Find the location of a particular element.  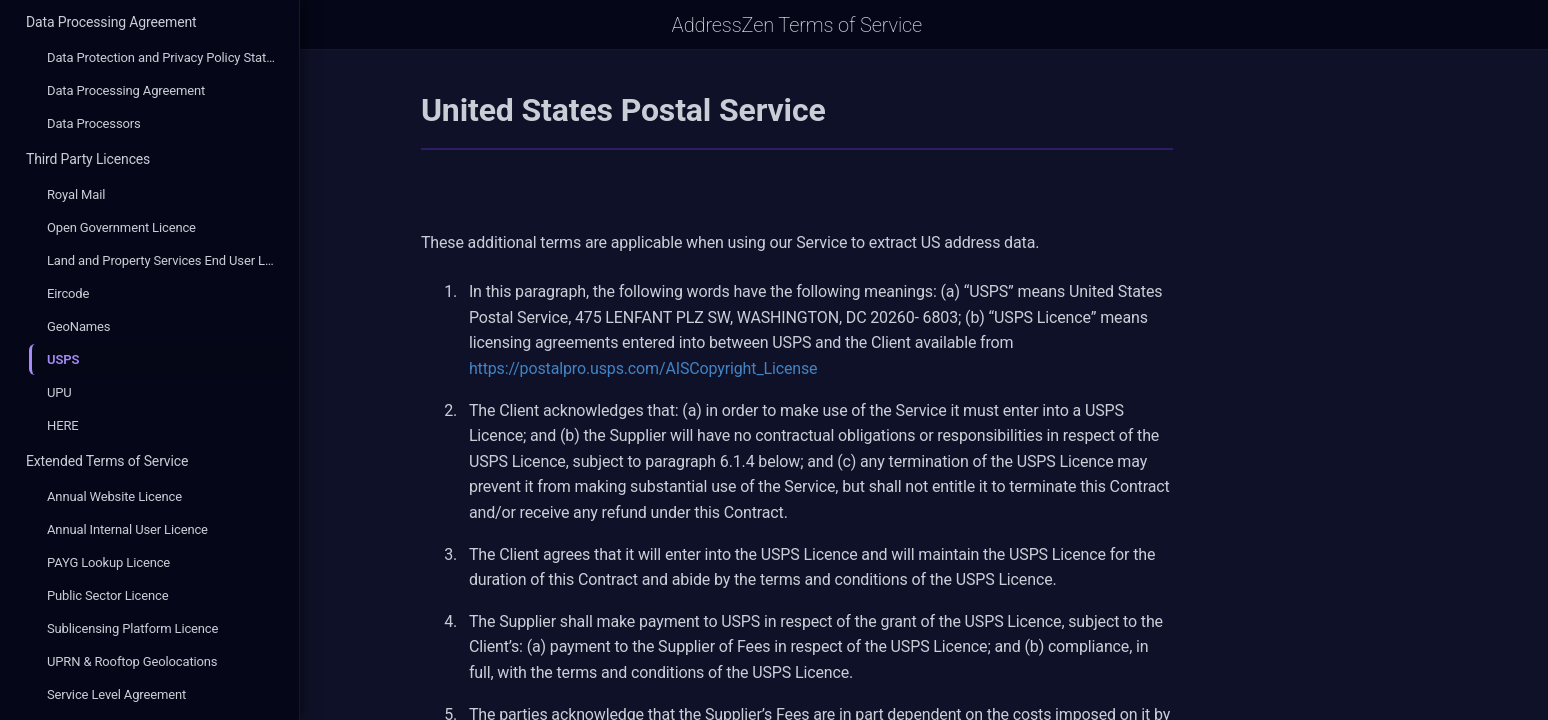

GeoNames is located at coordinates (78, 326).